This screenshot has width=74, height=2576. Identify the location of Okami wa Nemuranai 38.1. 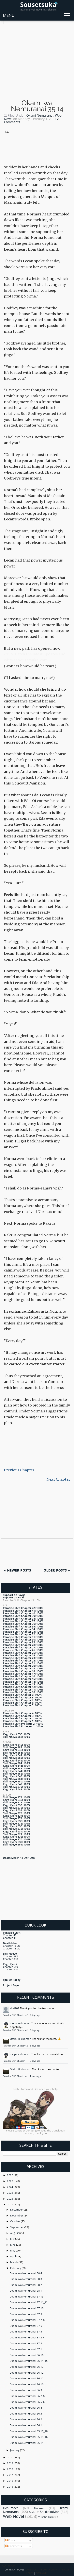
(25, 2290).